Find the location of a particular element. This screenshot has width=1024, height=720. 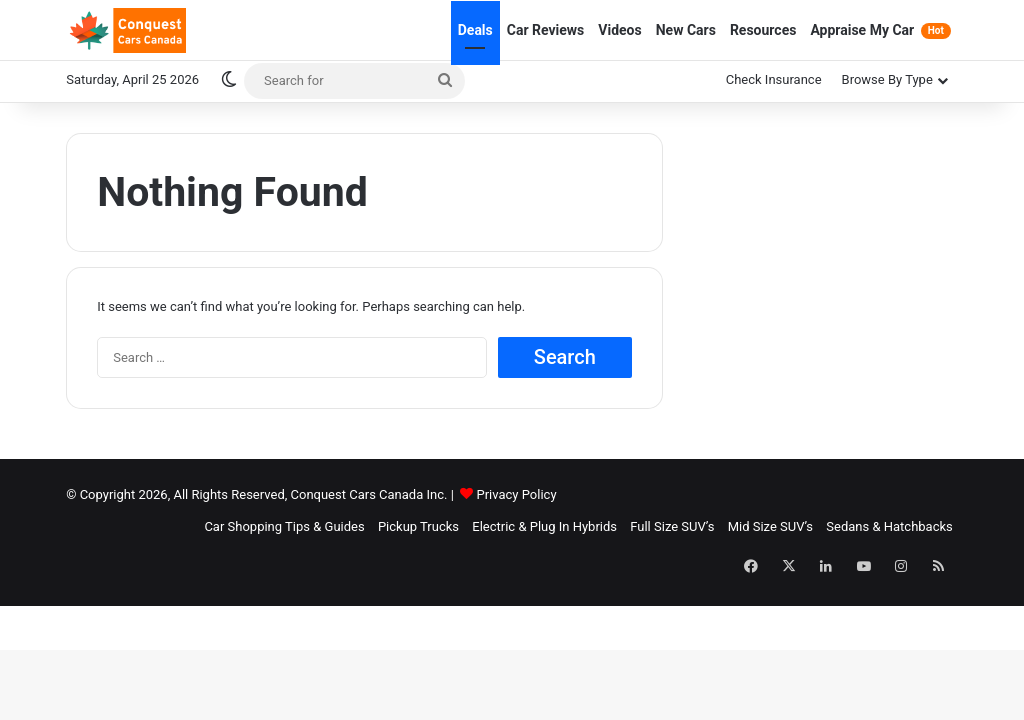

Electric & Plug In Hybrids is located at coordinates (544, 526).